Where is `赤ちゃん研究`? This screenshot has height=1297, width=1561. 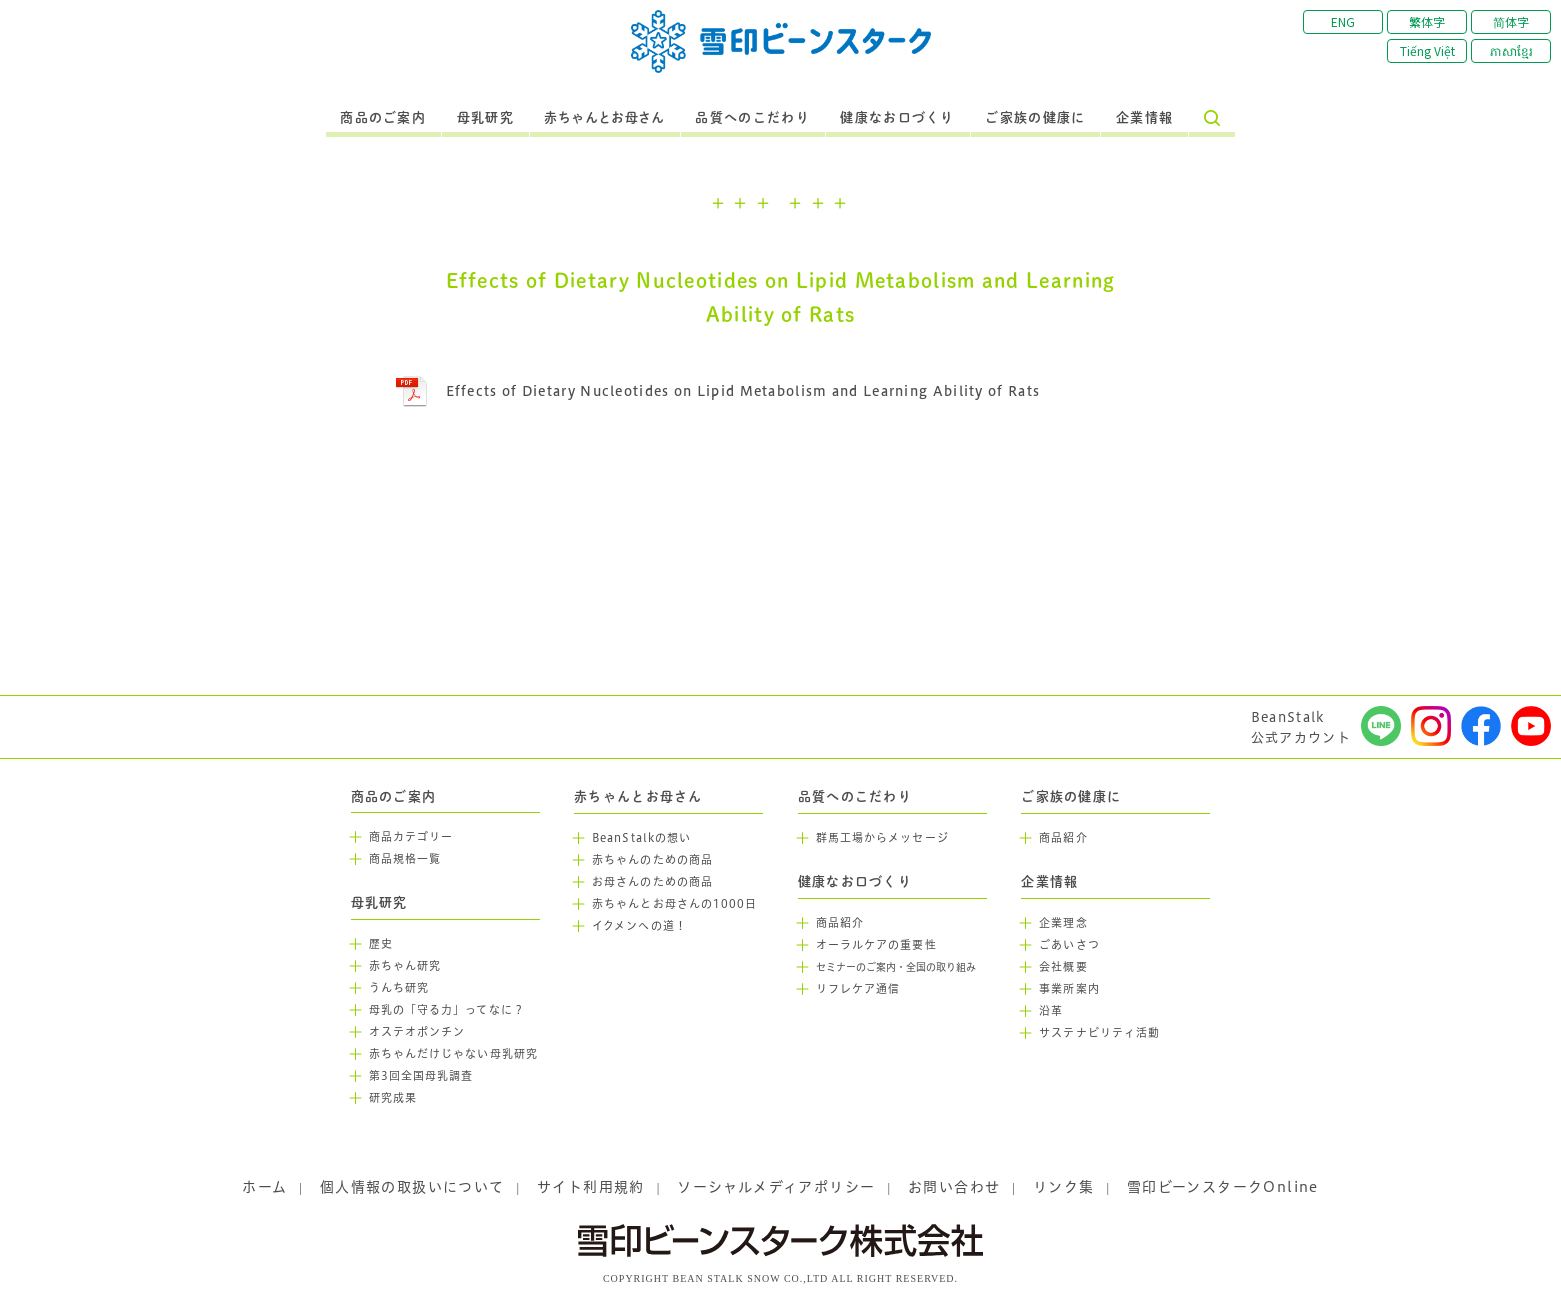 赤ちゃん研究 is located at coordinates (405, 966).